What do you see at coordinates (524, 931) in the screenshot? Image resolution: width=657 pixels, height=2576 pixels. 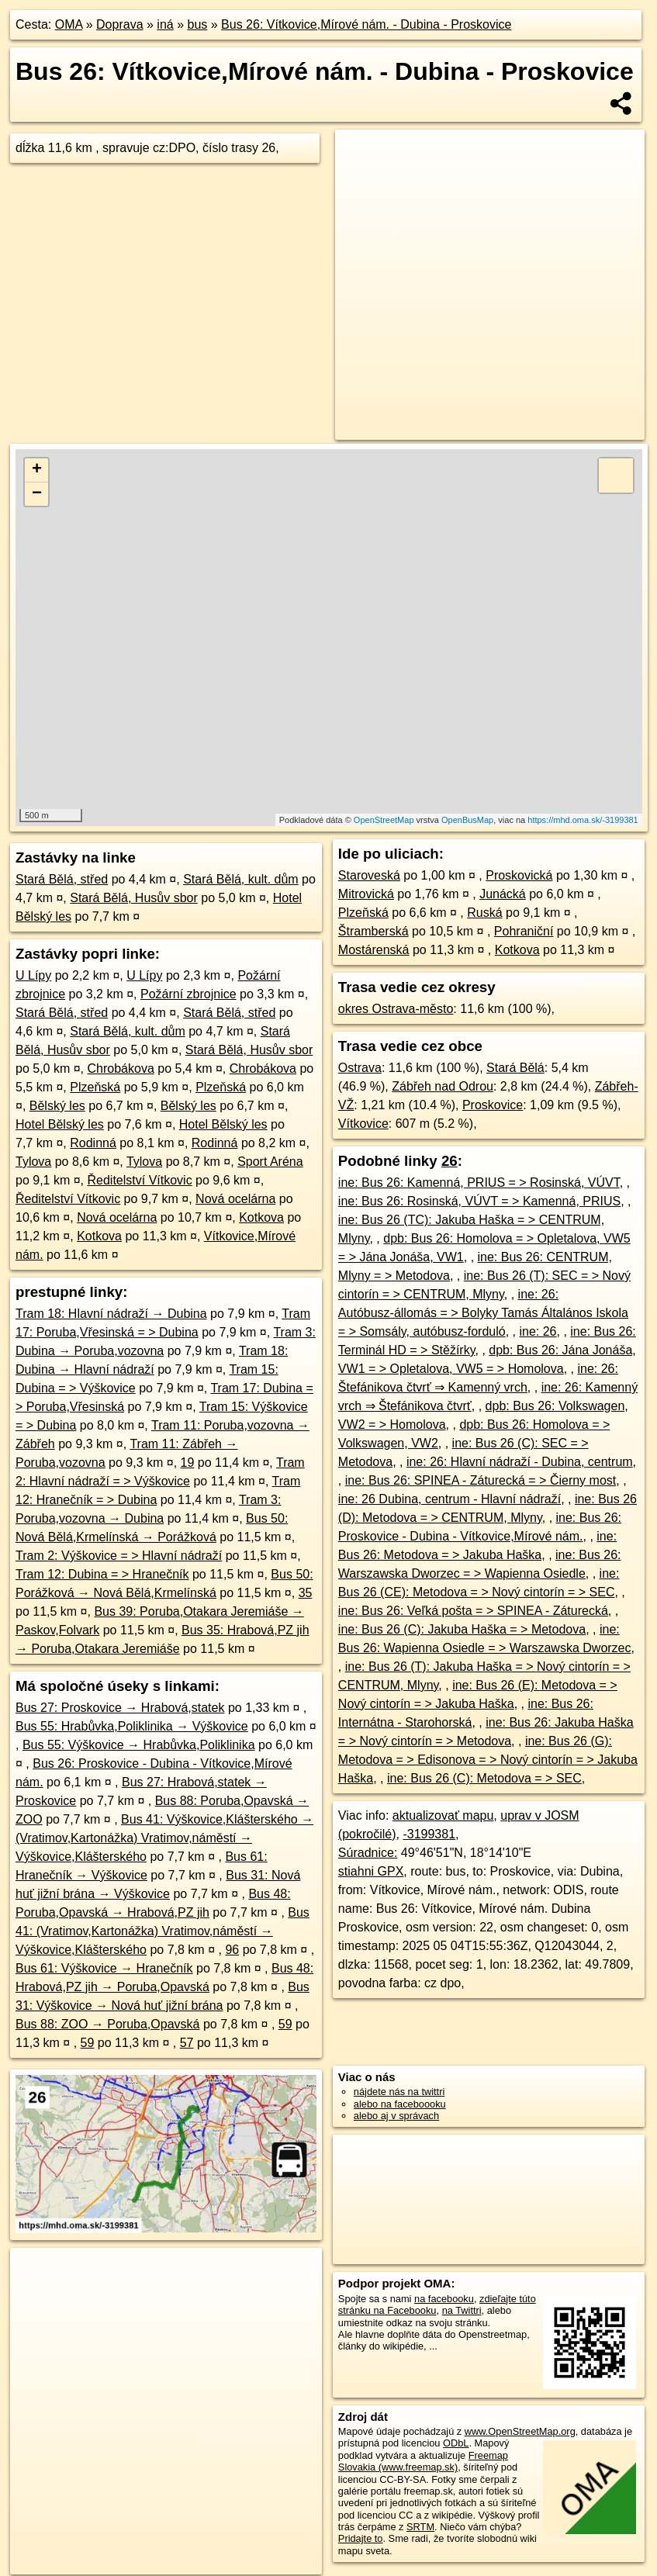 I see `Pohraniční` at bounding box center [524, 931].